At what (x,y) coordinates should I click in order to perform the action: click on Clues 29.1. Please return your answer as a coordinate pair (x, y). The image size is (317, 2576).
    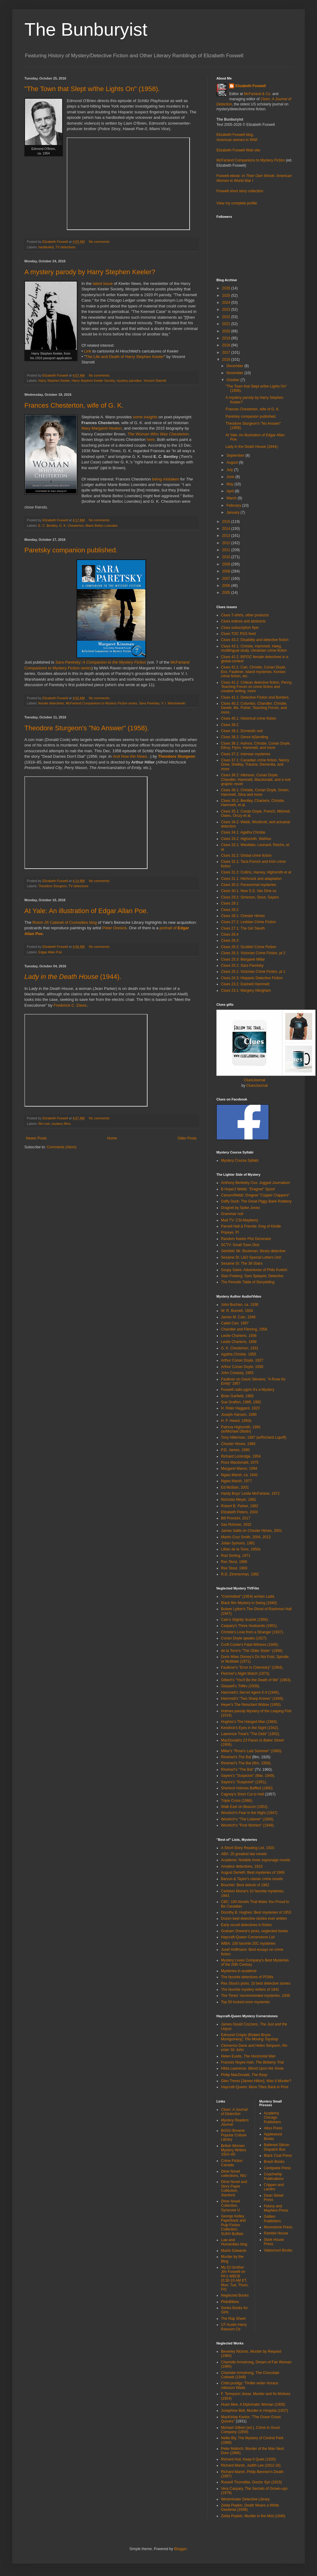
    Looking at the image, I should click on (229, 903).